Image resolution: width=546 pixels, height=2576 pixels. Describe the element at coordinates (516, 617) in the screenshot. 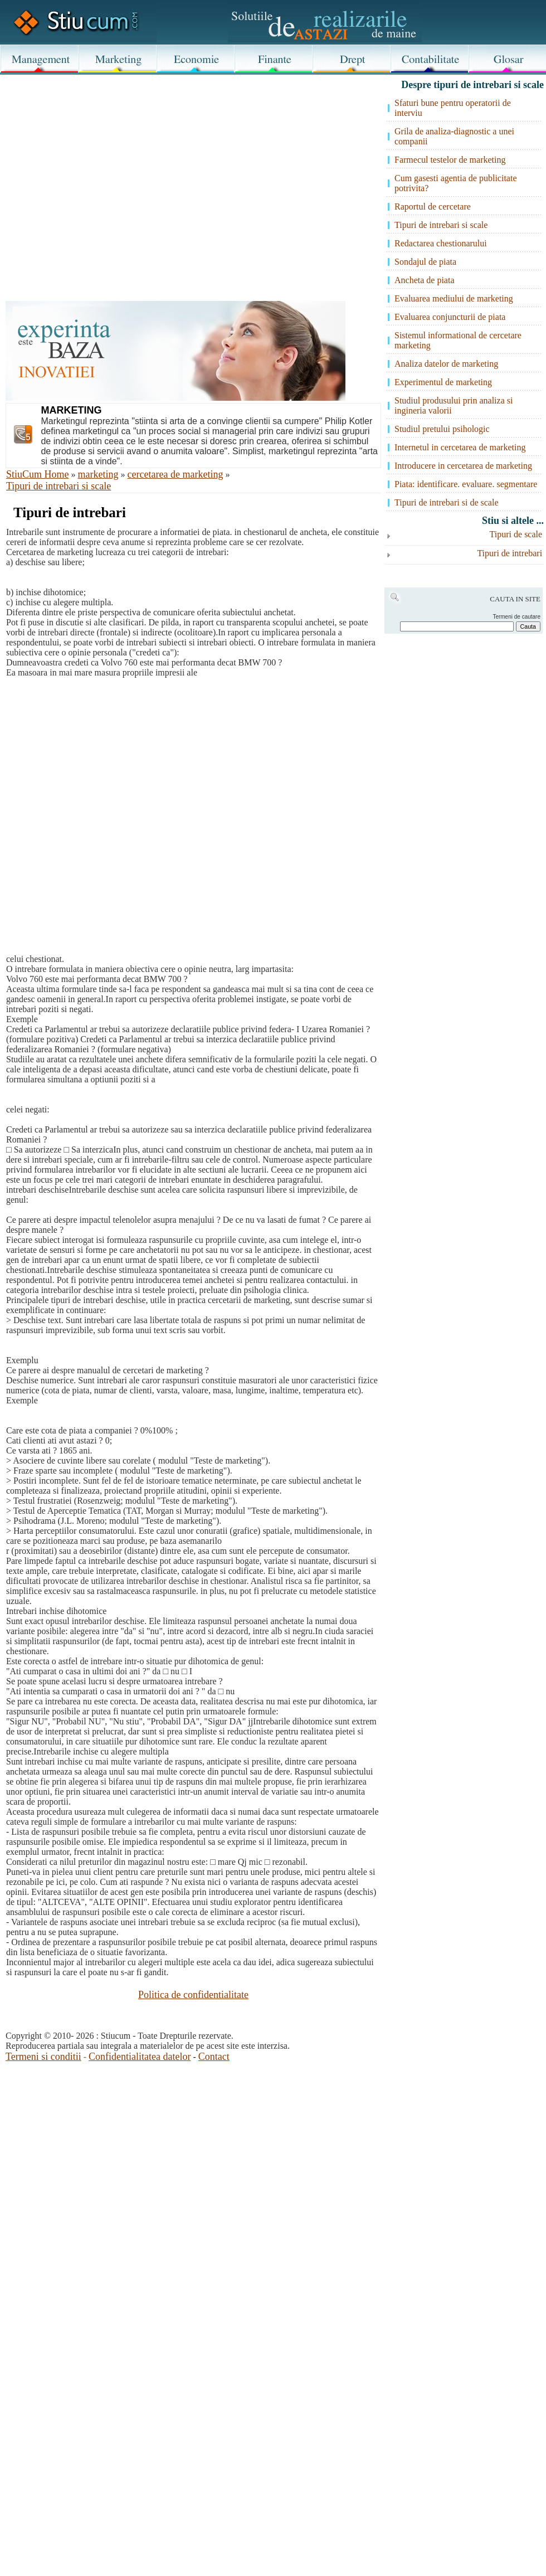

I see `Termeni de cautare` at that location.